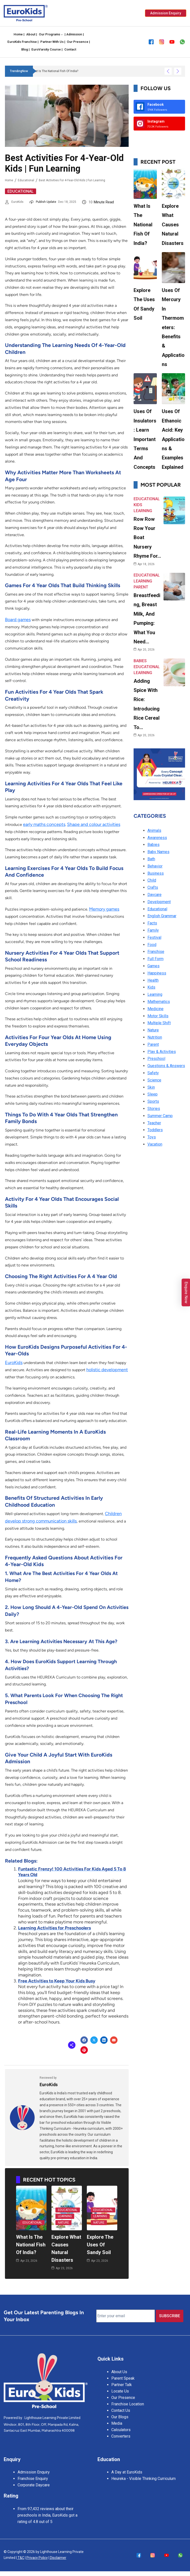 The image size is (190, 2576). What do you see at coordinates (63, 2222) in the screenshot?
I see `Nature` at bounding box center [63, 2222].